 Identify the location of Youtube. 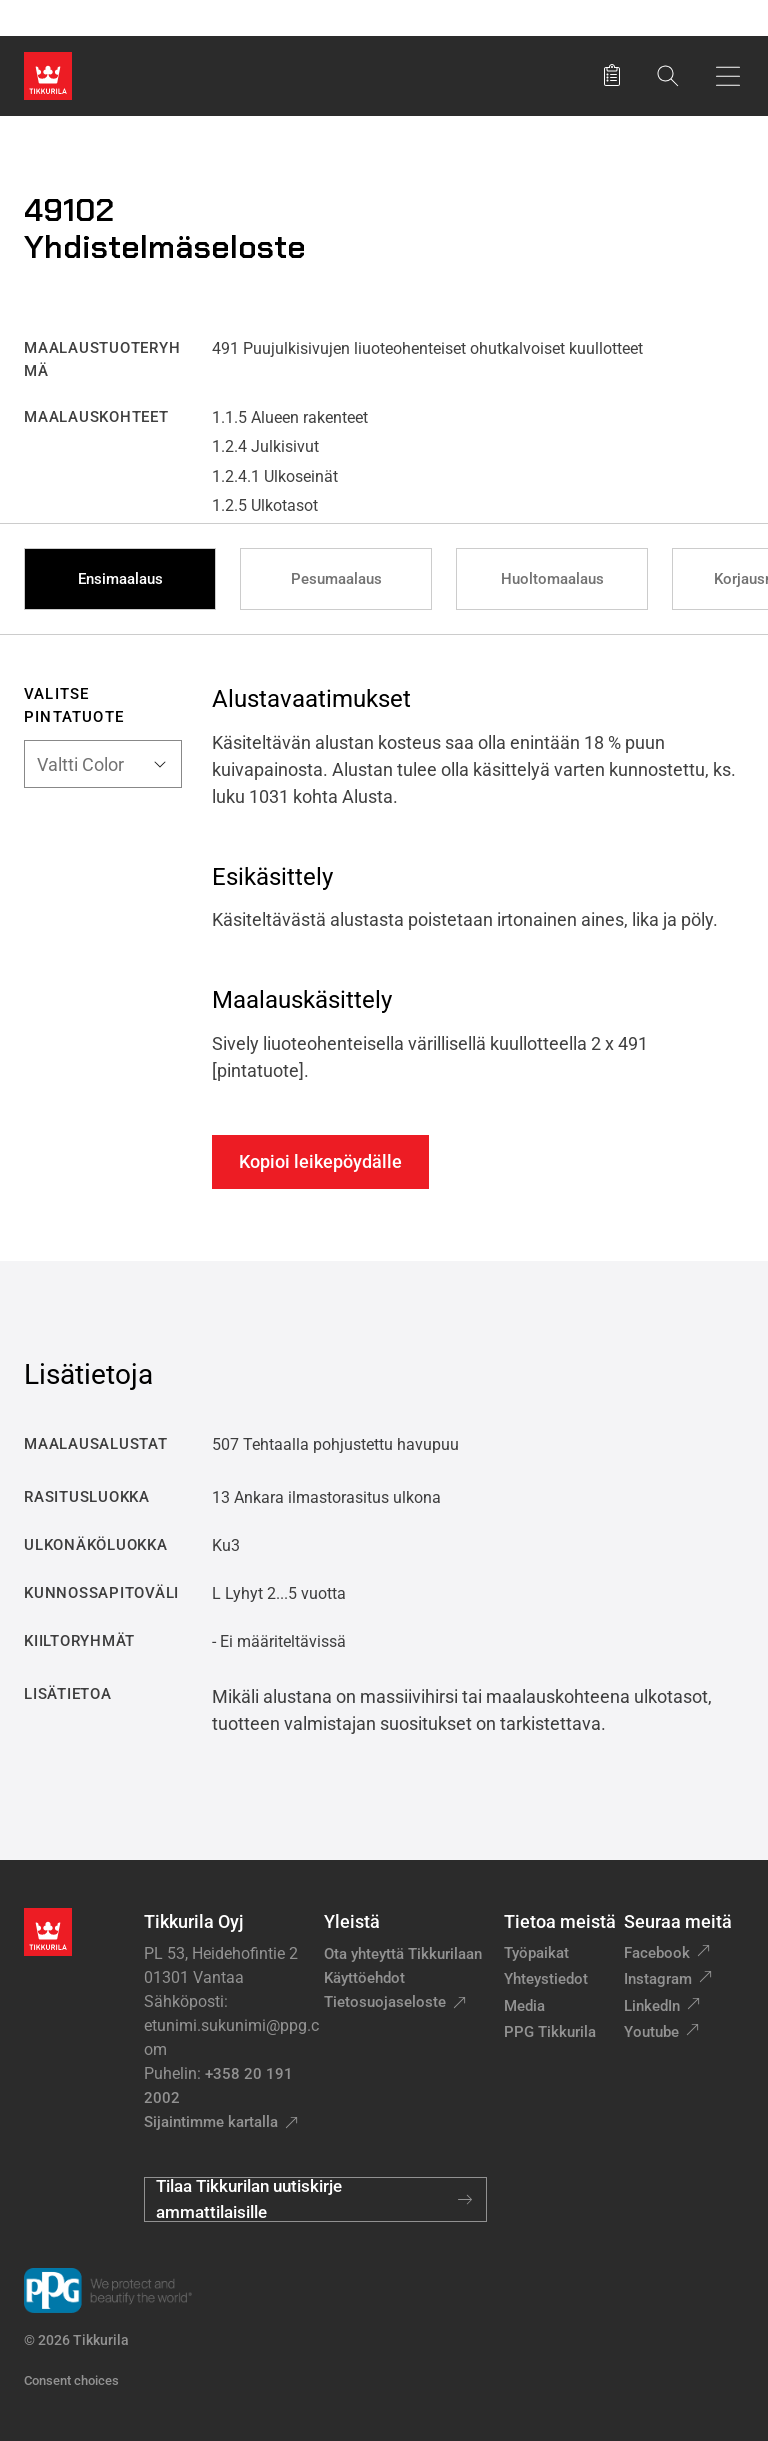
(651, 2032).